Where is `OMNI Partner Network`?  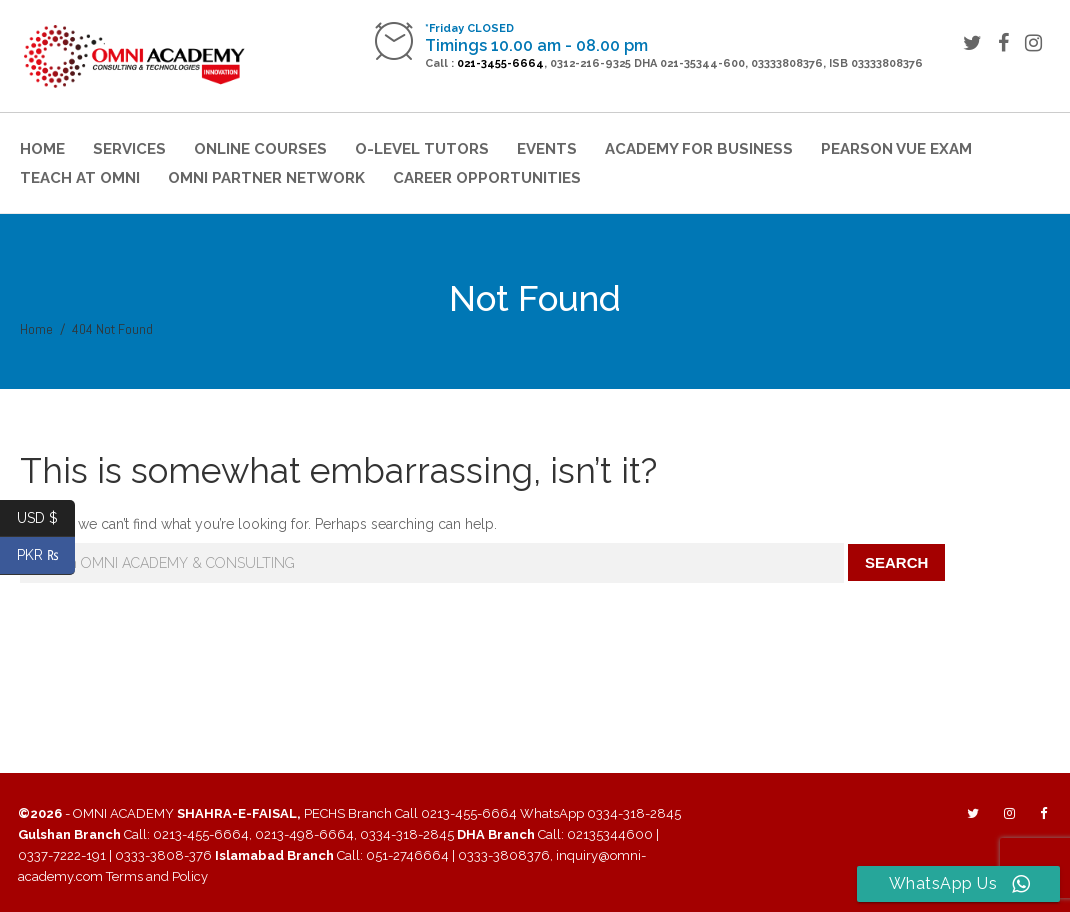
OMNI Partner Network is located at coordinates (266, 178).